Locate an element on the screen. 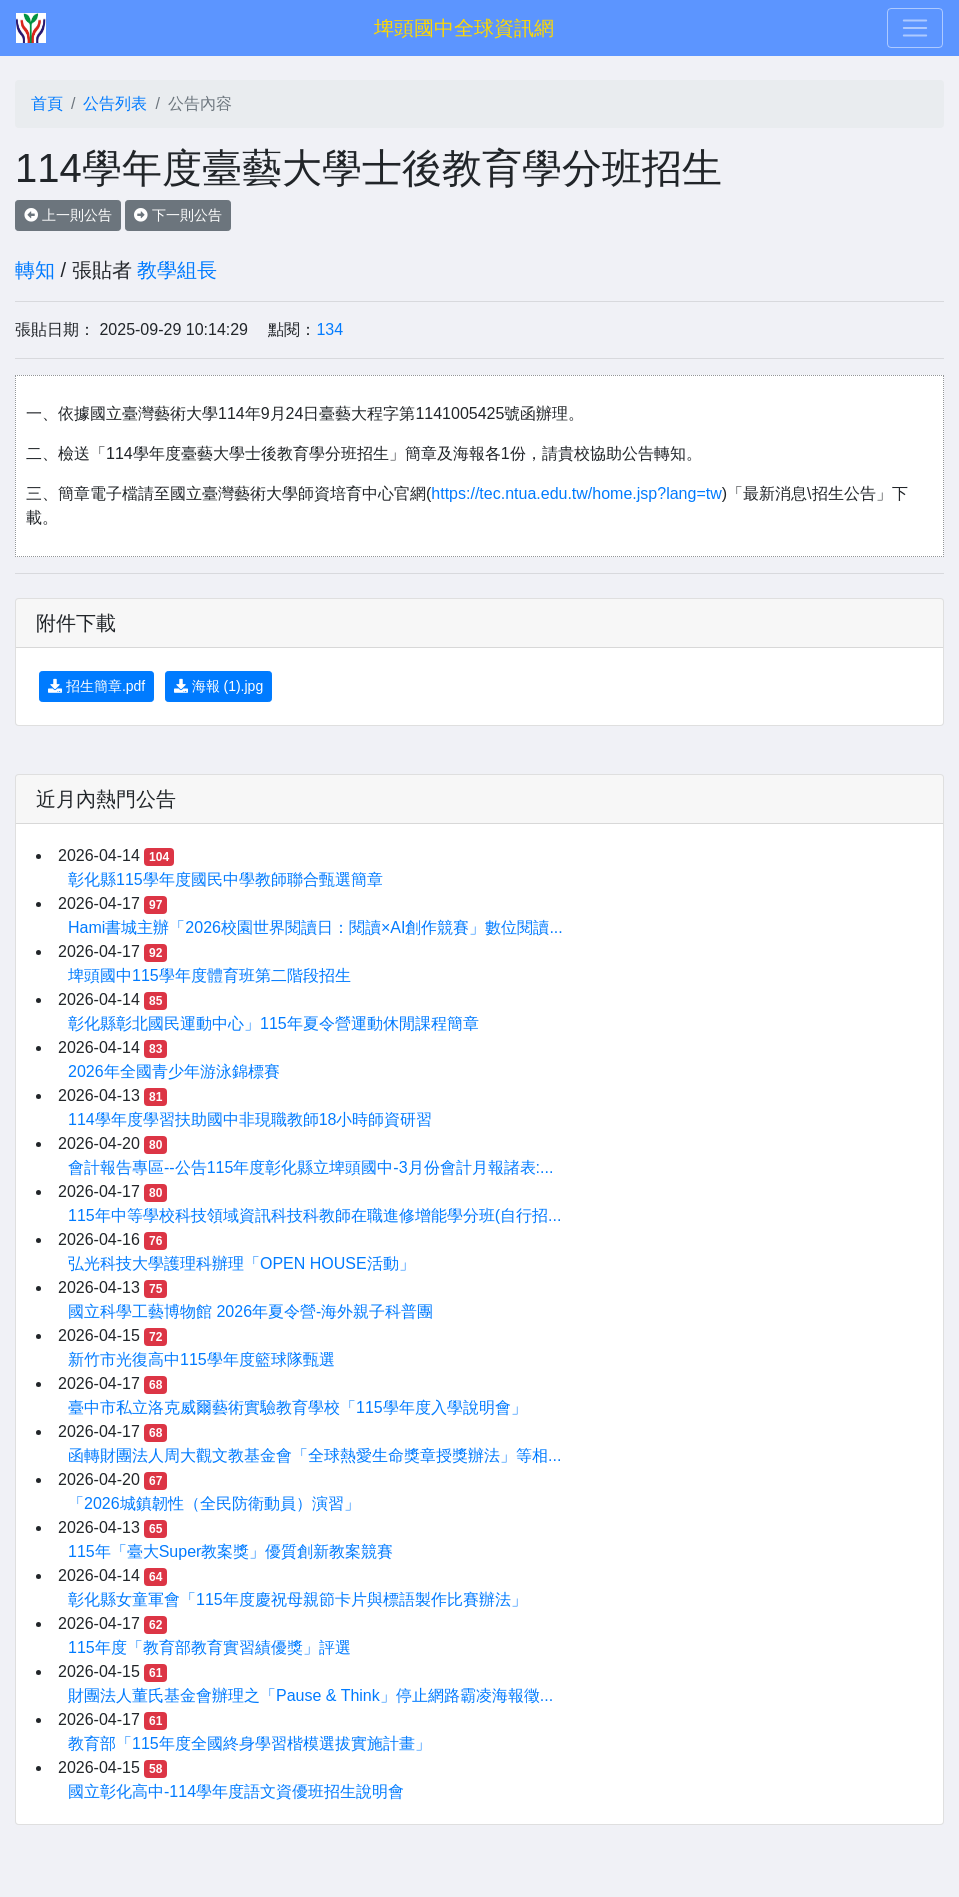 Image resolution: width=959 pixels, height=1897 pixels. 「2026城鎮韌性（全民防衛動員）演習」 is located at coordinates (214, 1503).